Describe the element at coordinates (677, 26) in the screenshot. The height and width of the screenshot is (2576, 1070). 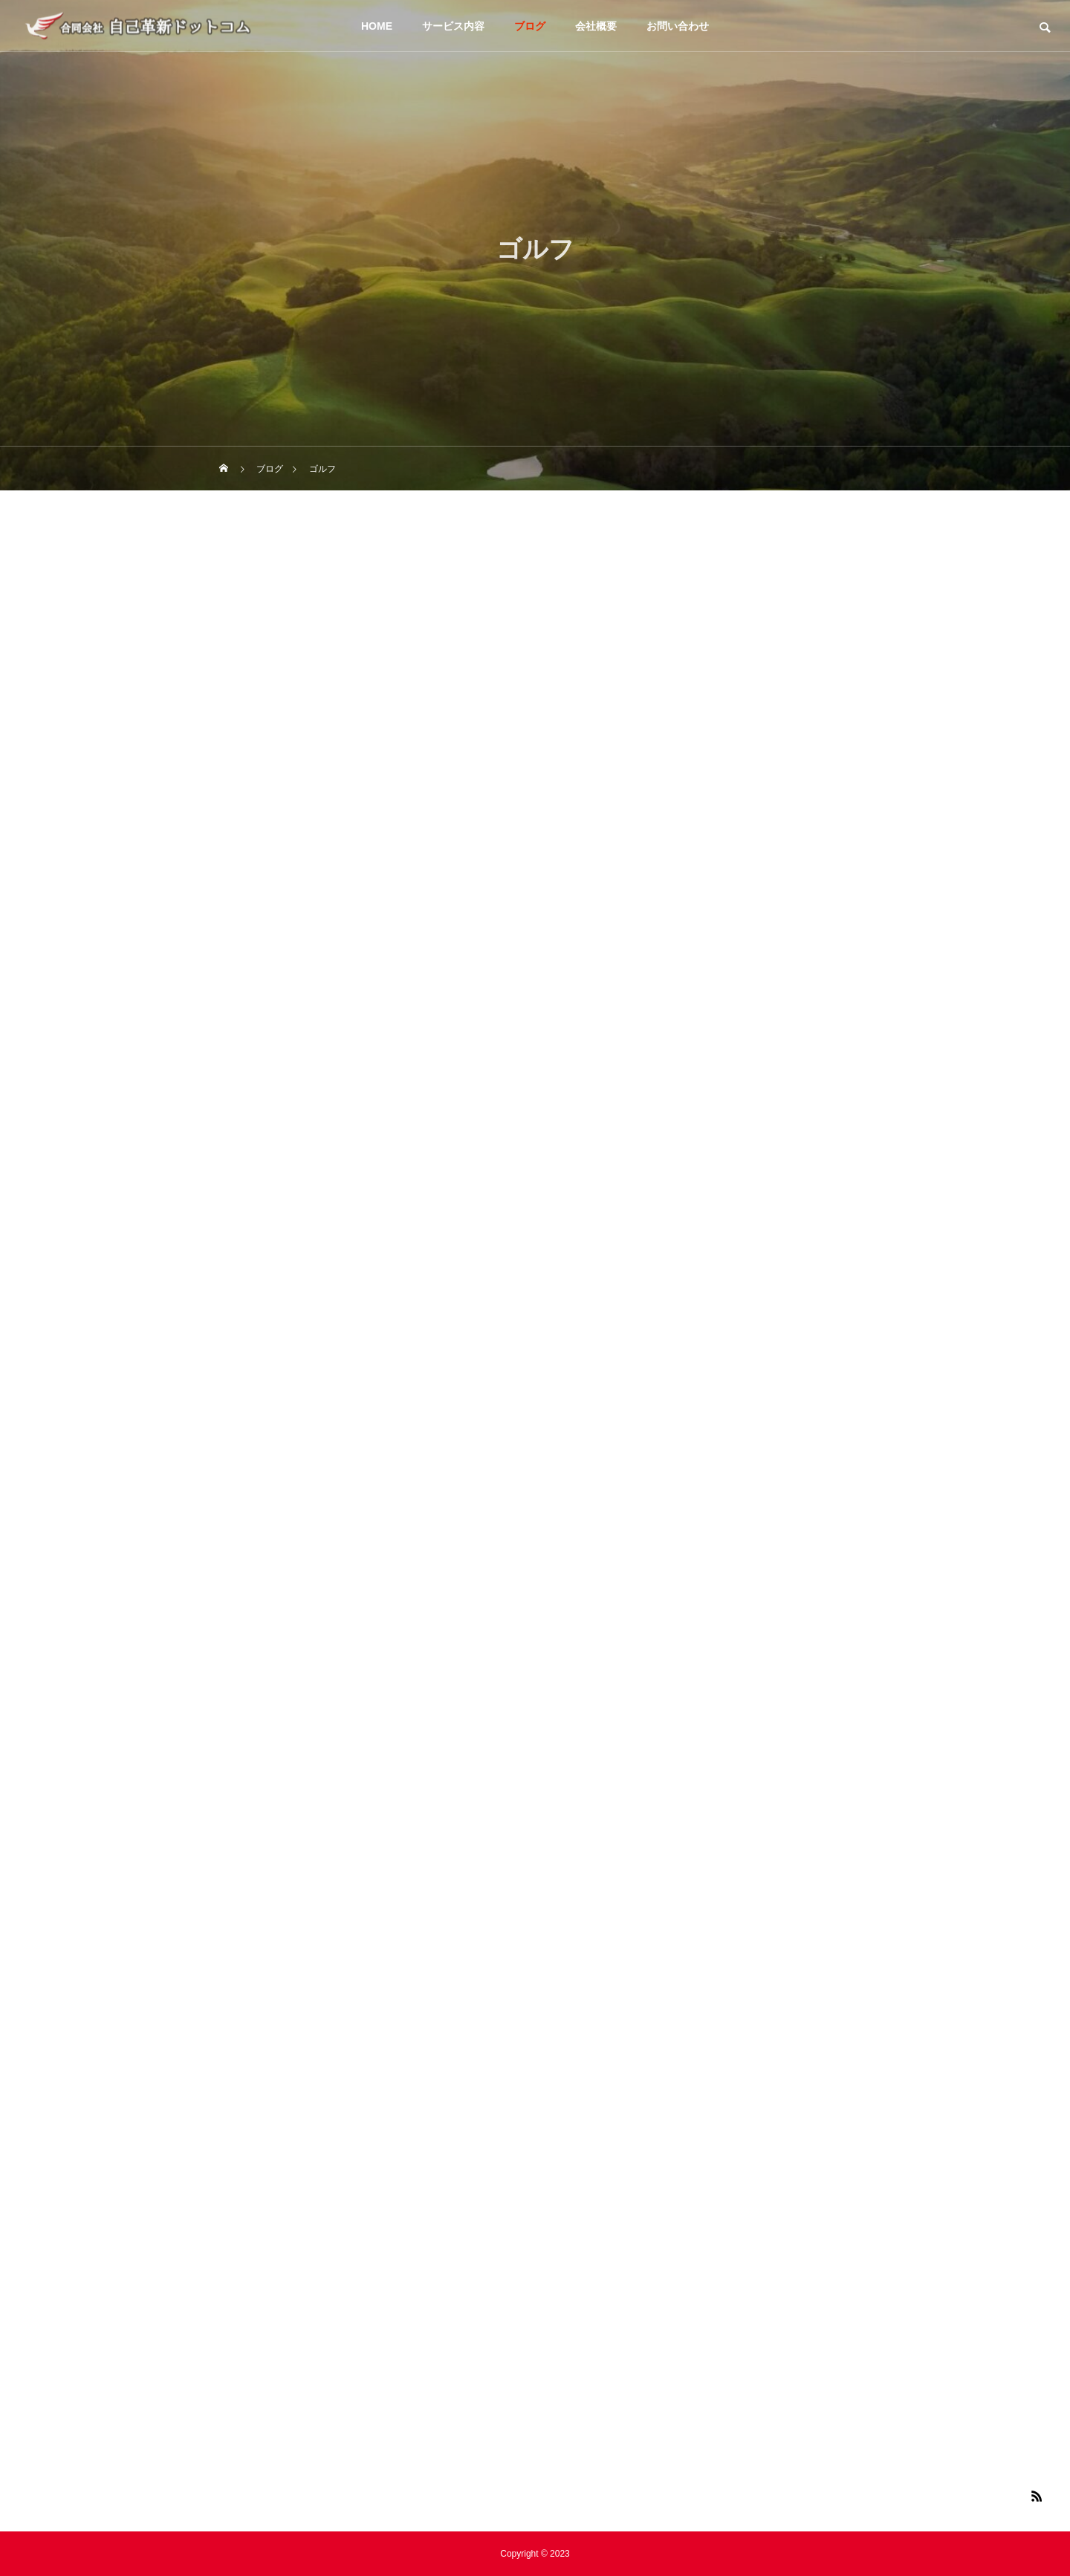
I see `お問い合わせ` at that location.